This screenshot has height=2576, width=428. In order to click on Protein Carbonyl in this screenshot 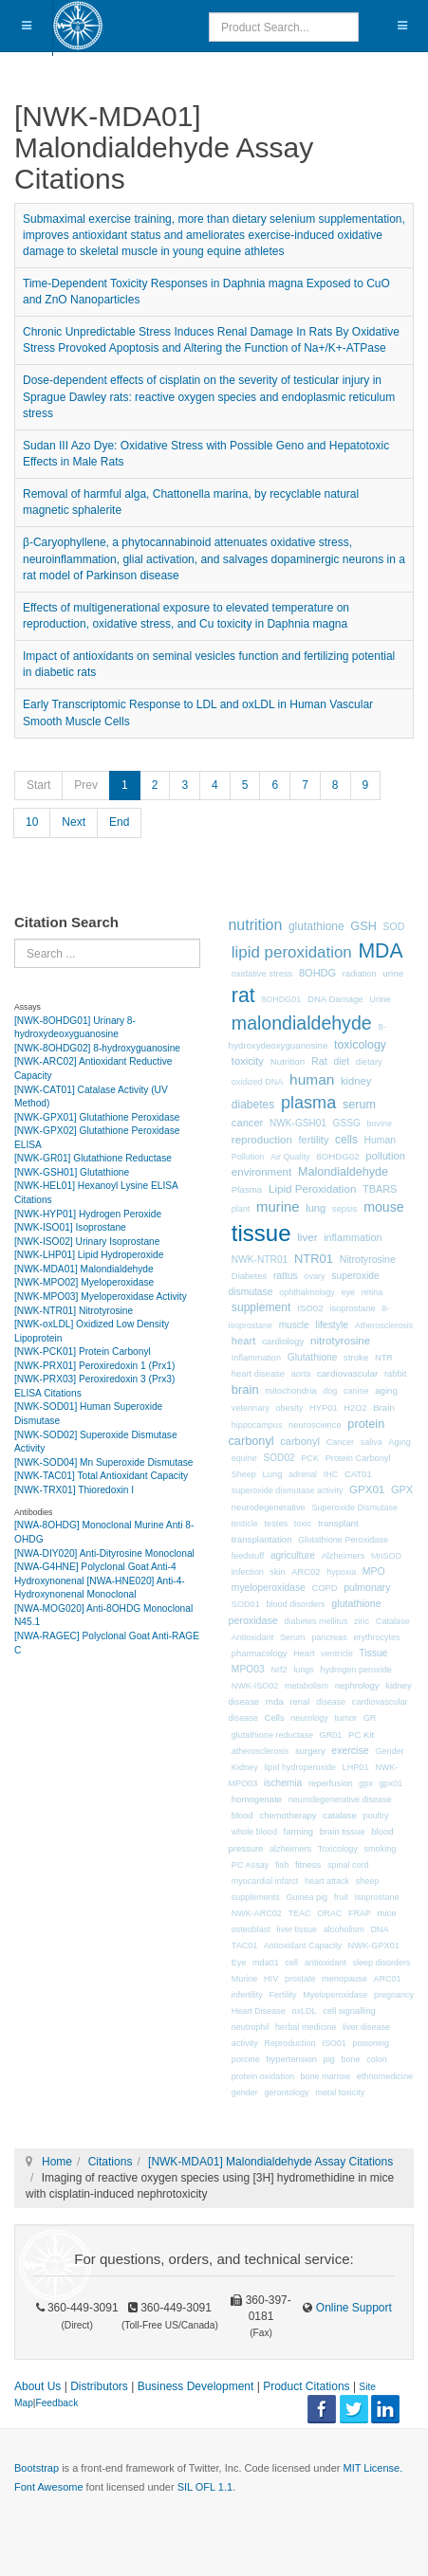, I will do `click(358, 1458)`.